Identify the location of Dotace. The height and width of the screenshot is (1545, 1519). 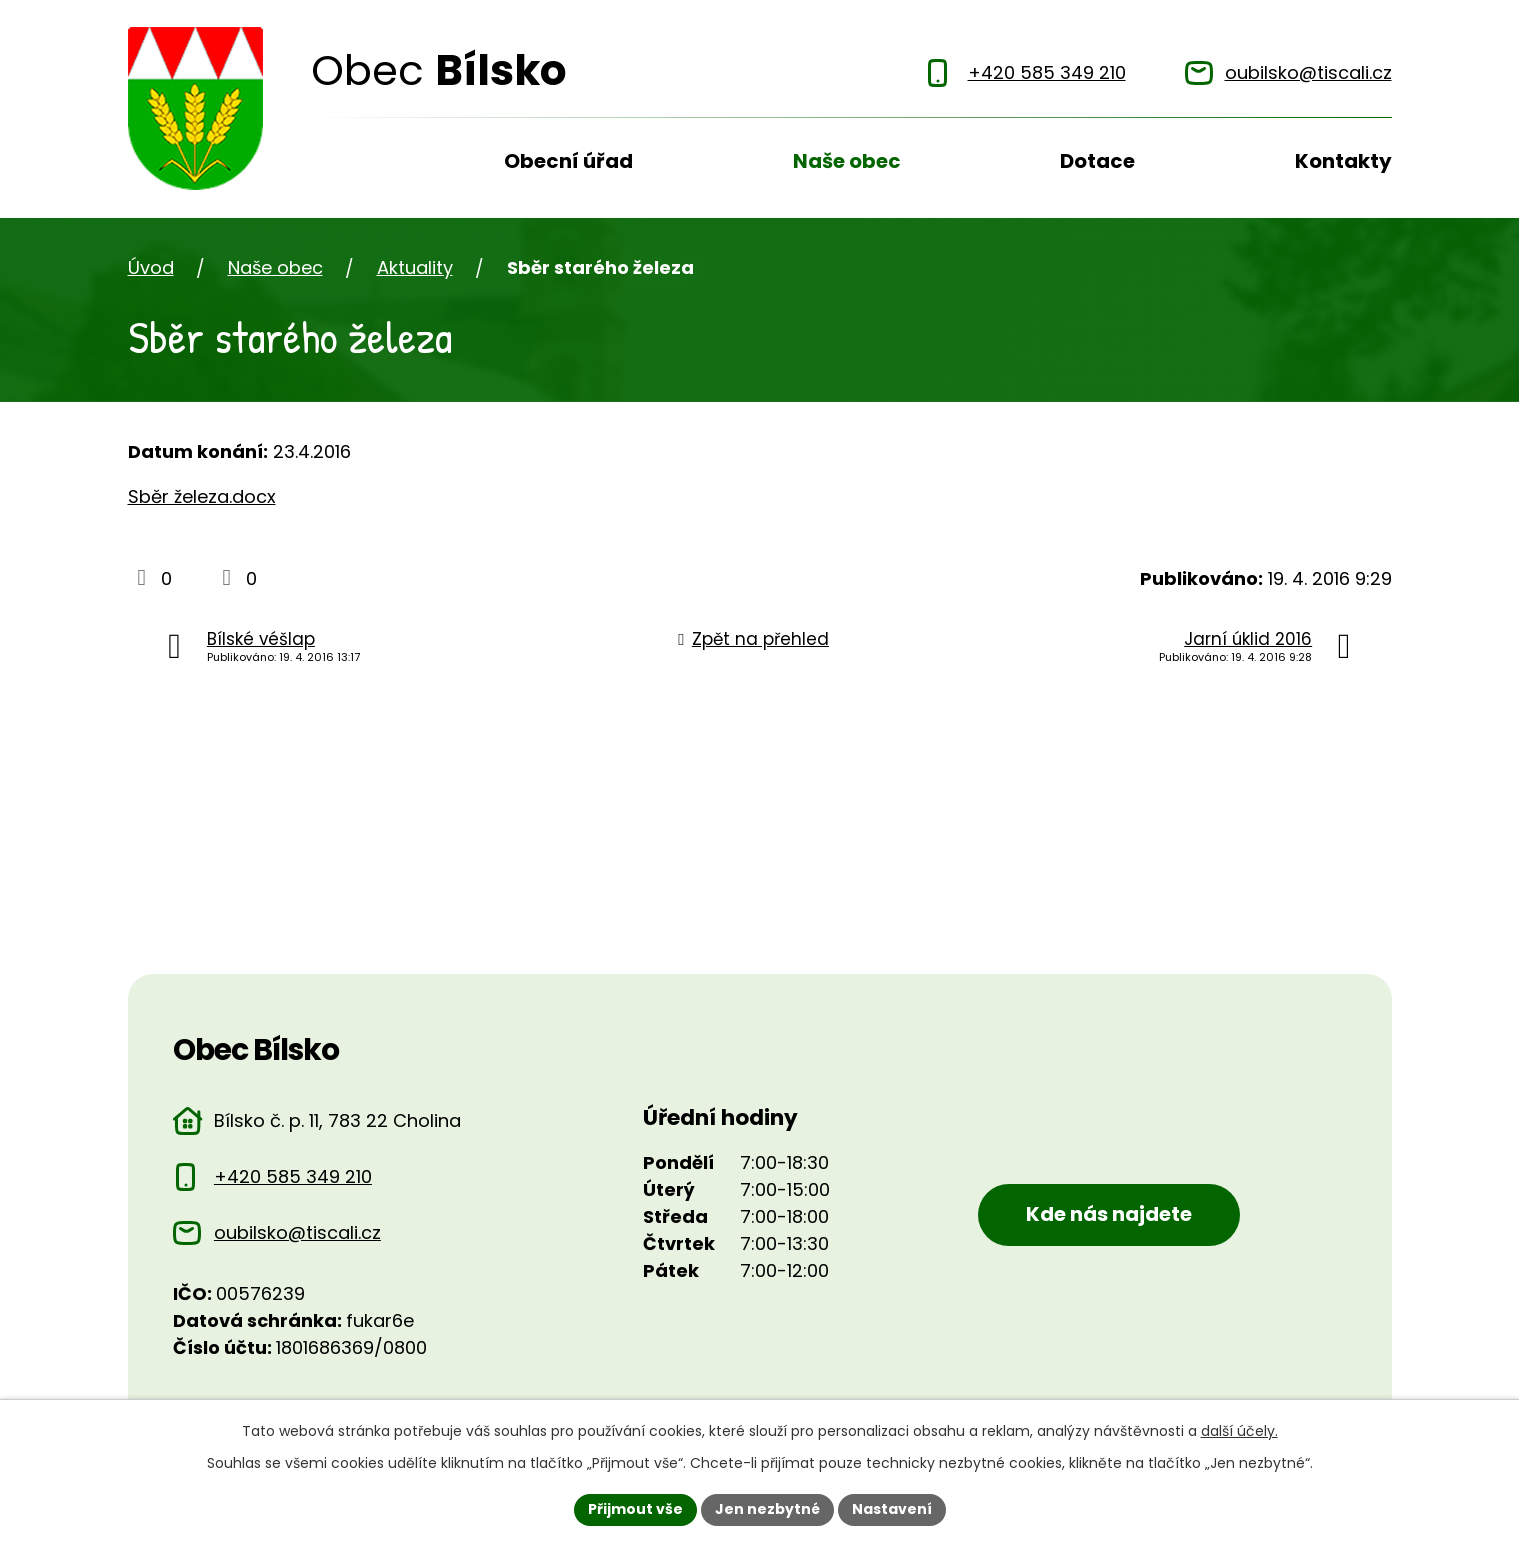
(1097, 161).